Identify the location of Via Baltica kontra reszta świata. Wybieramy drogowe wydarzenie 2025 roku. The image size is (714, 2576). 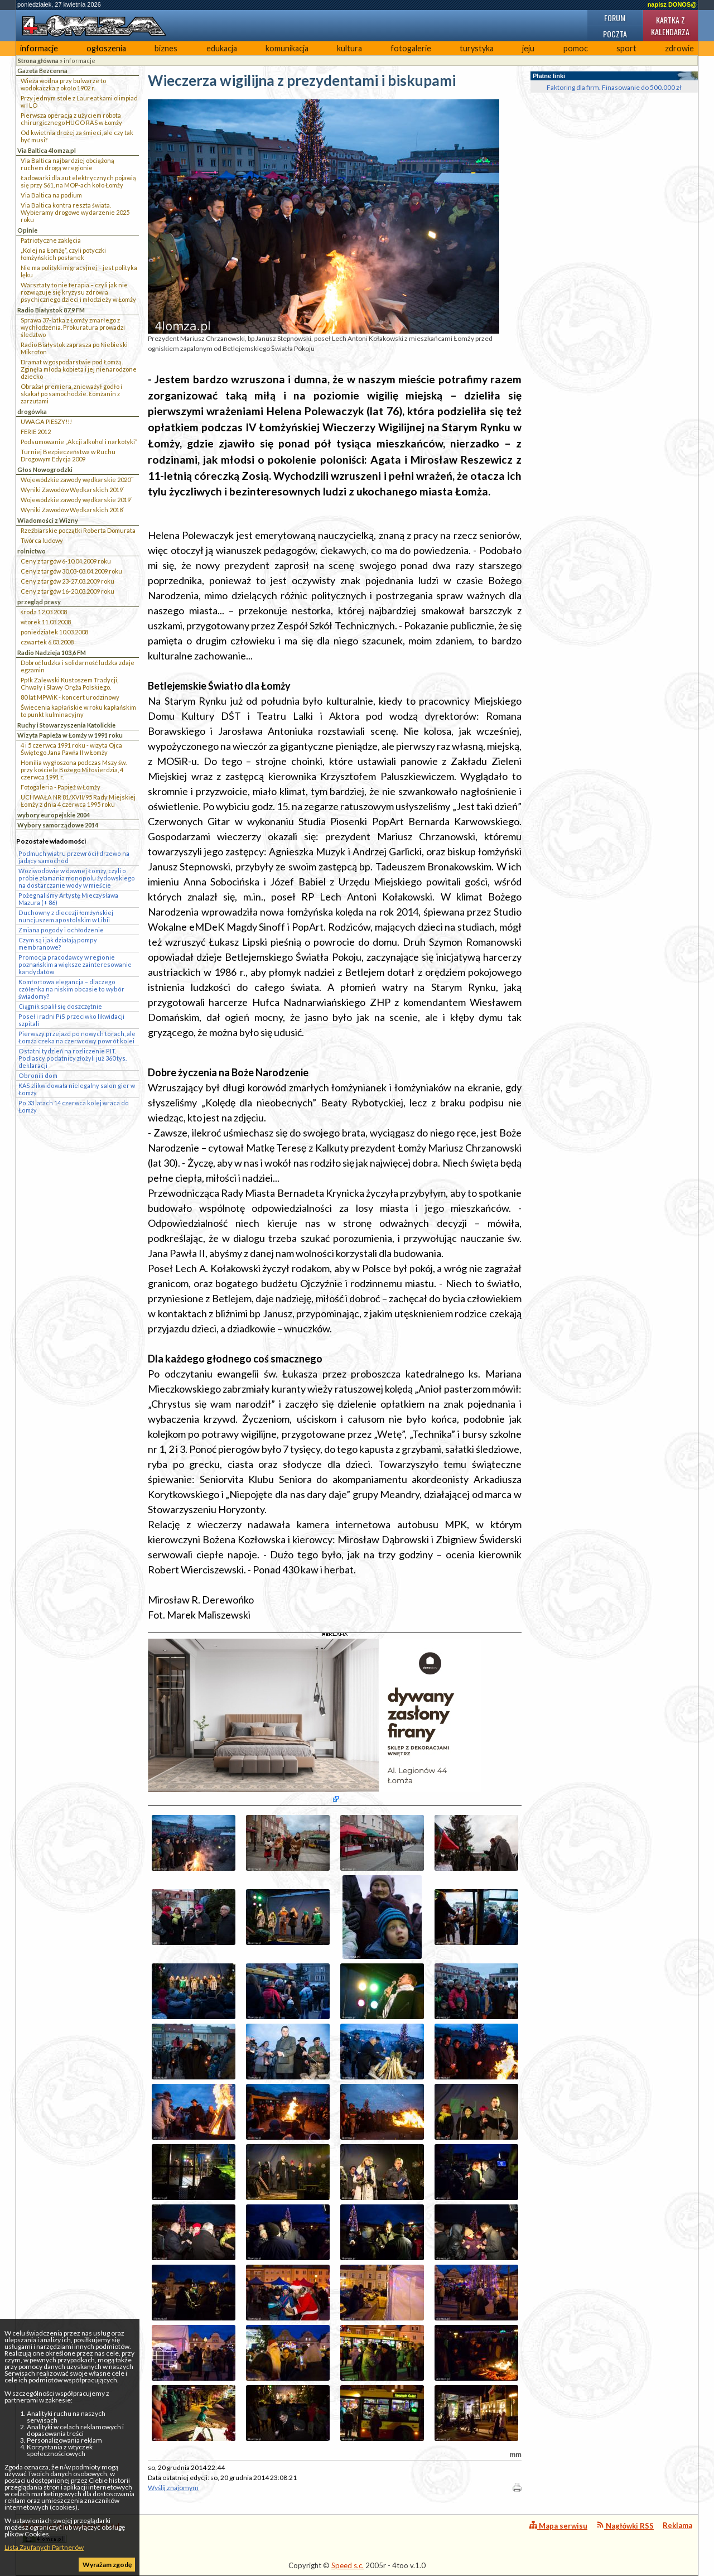
(75, 212).